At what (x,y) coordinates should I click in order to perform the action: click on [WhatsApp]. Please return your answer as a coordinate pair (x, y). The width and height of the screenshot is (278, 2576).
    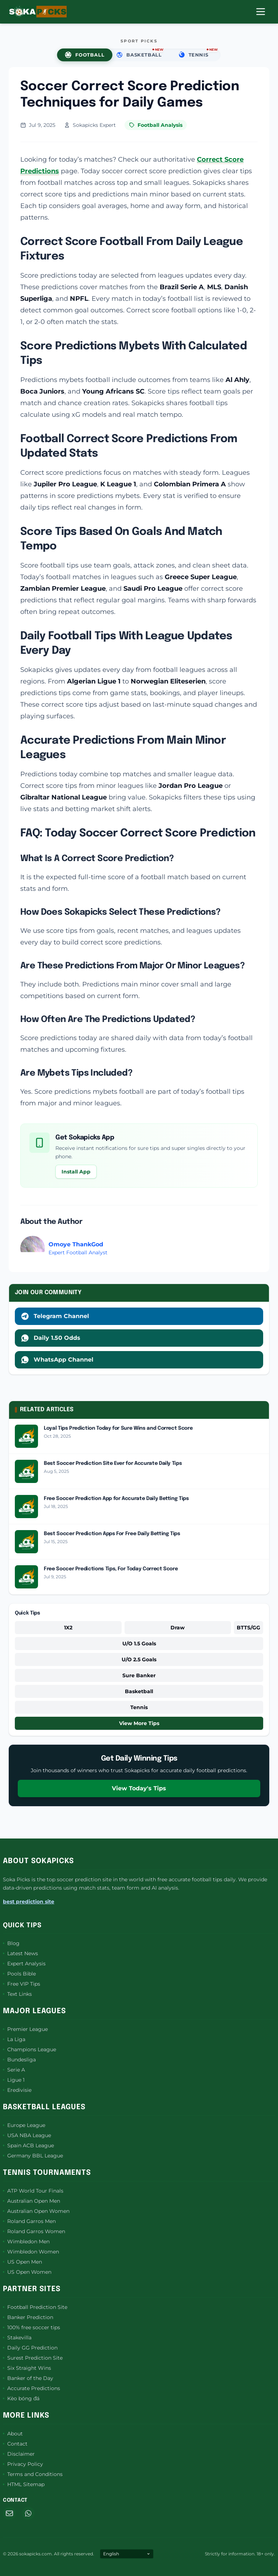
    Looking at the image, I should click on (28, 2513).